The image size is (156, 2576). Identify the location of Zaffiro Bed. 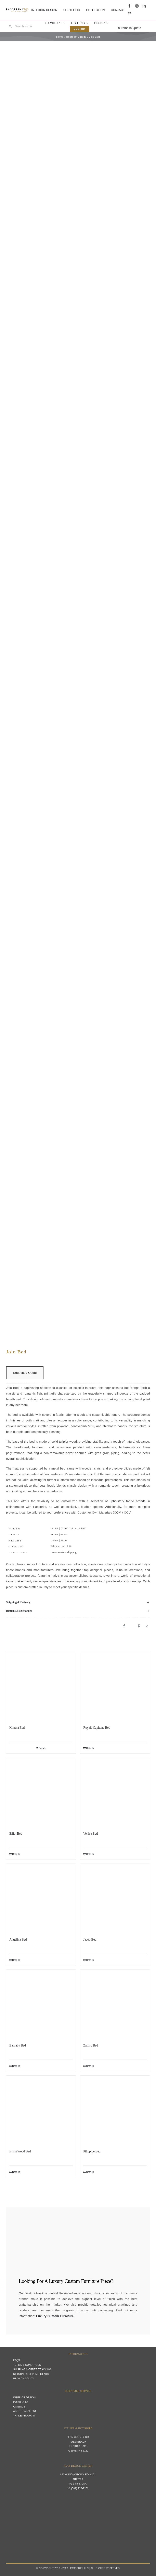
(90, 2045).